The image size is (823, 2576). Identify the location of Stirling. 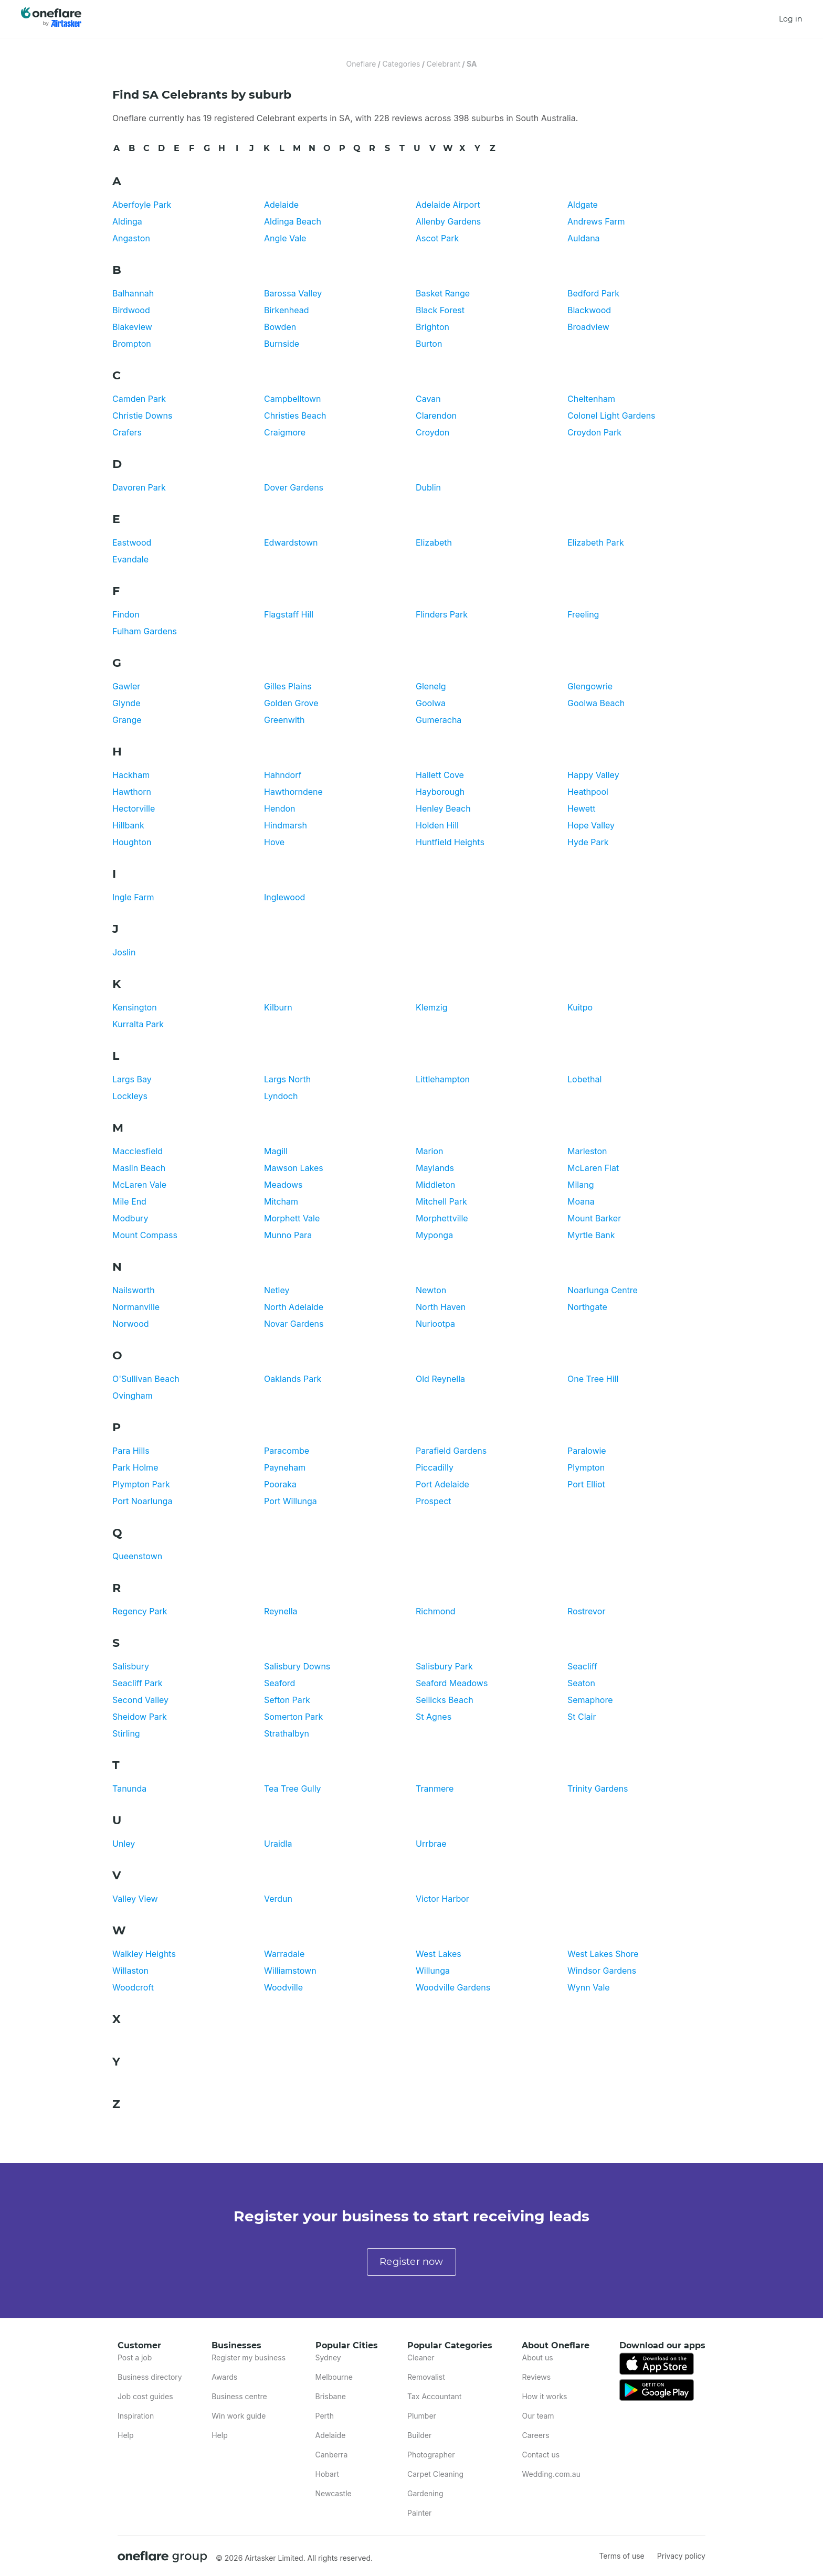
(126, 1733).